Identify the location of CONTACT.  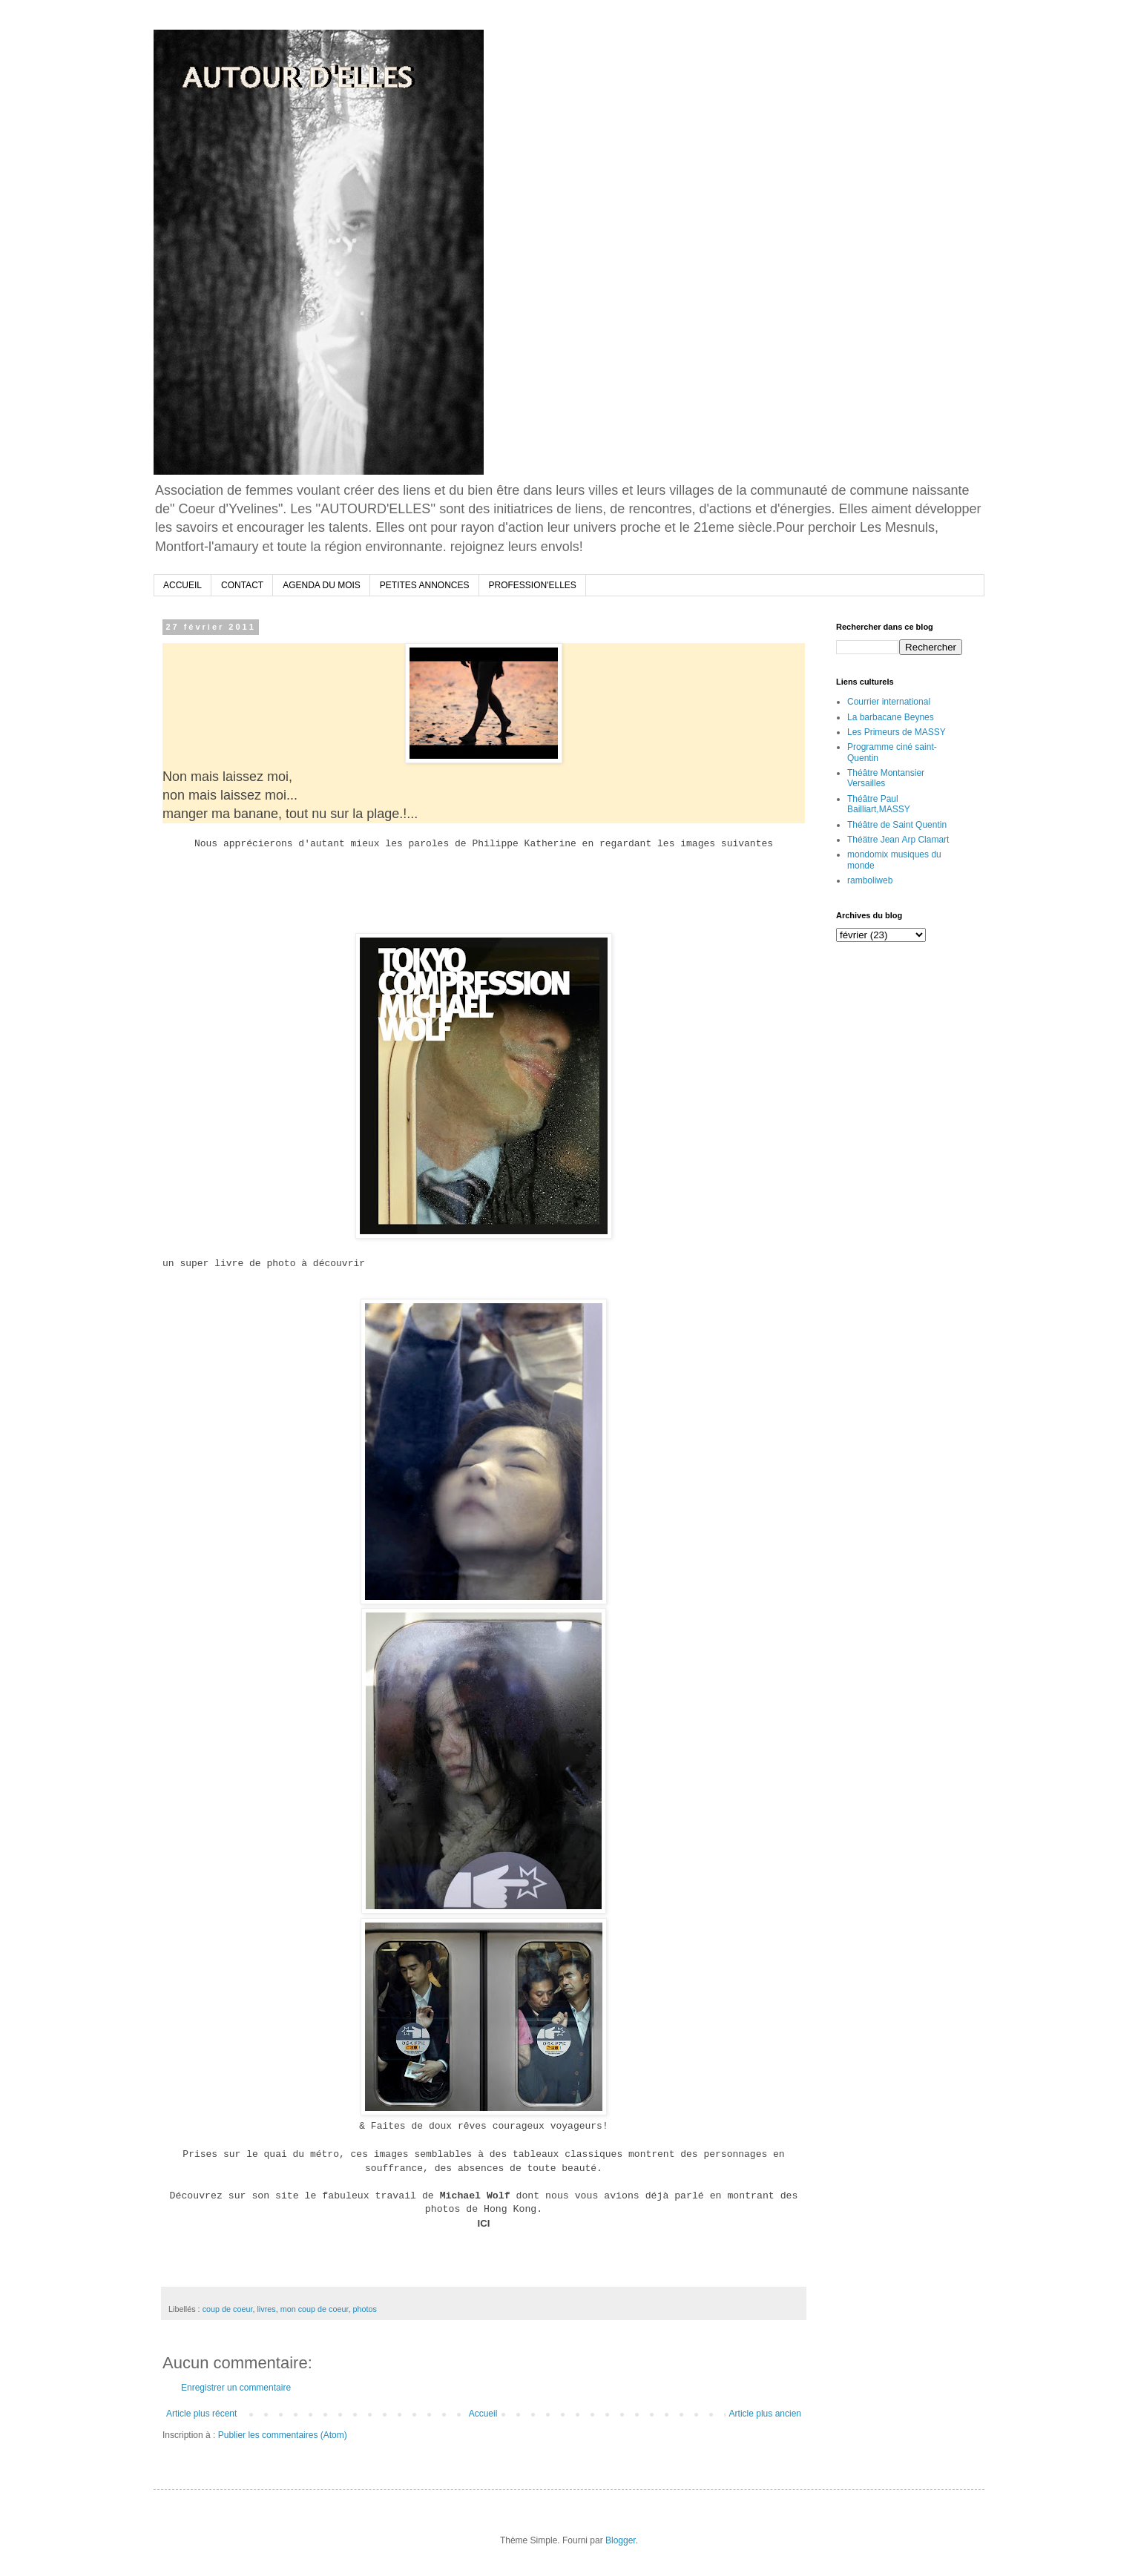
(242, 585).